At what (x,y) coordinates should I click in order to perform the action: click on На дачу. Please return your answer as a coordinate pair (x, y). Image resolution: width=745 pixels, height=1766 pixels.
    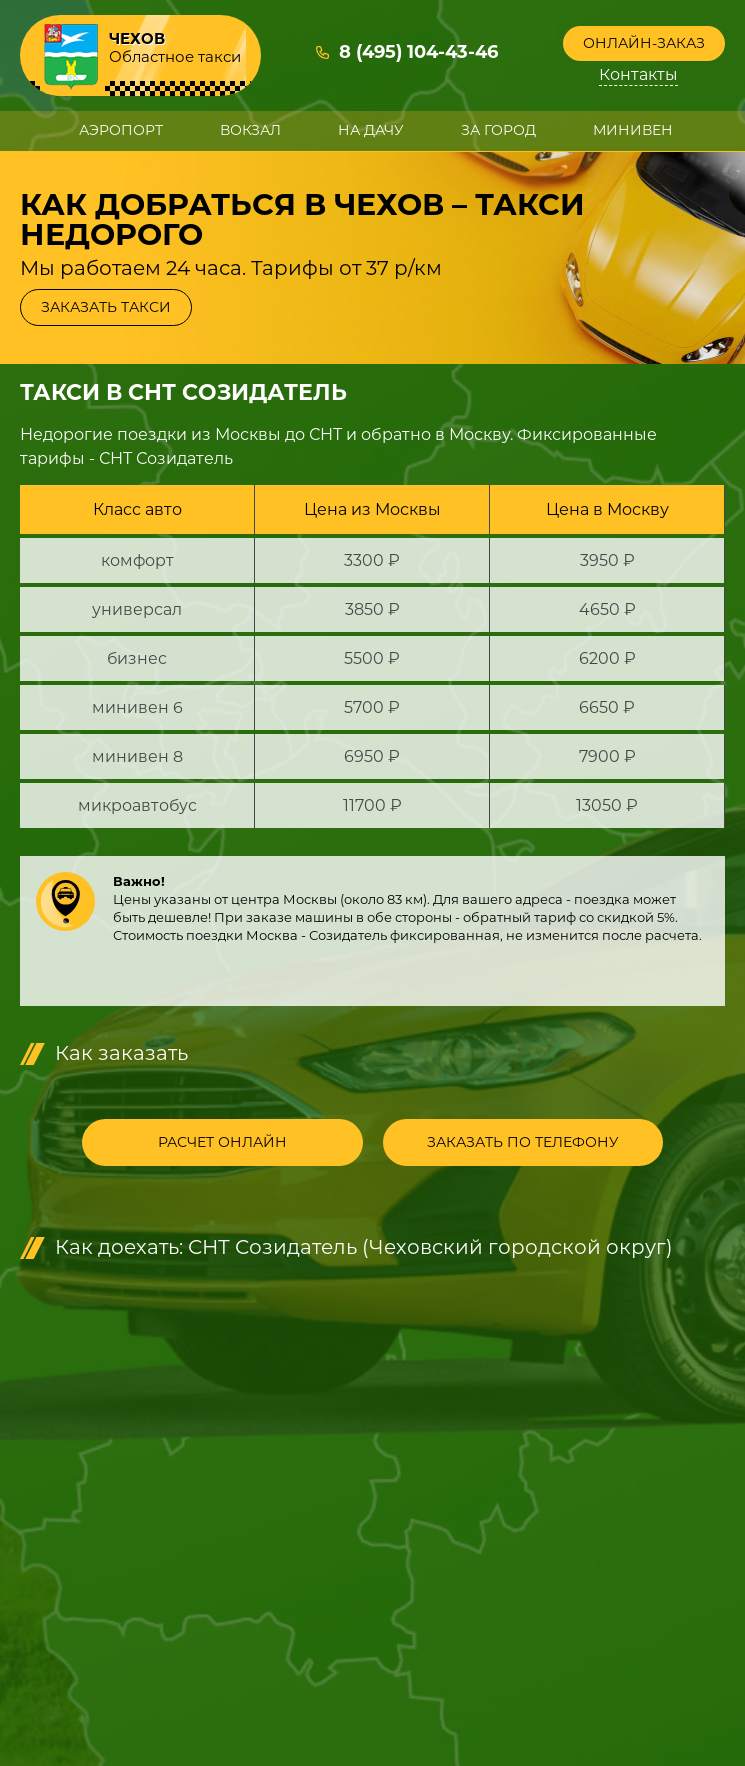
    Looking at the image, I should click on (371, 130).